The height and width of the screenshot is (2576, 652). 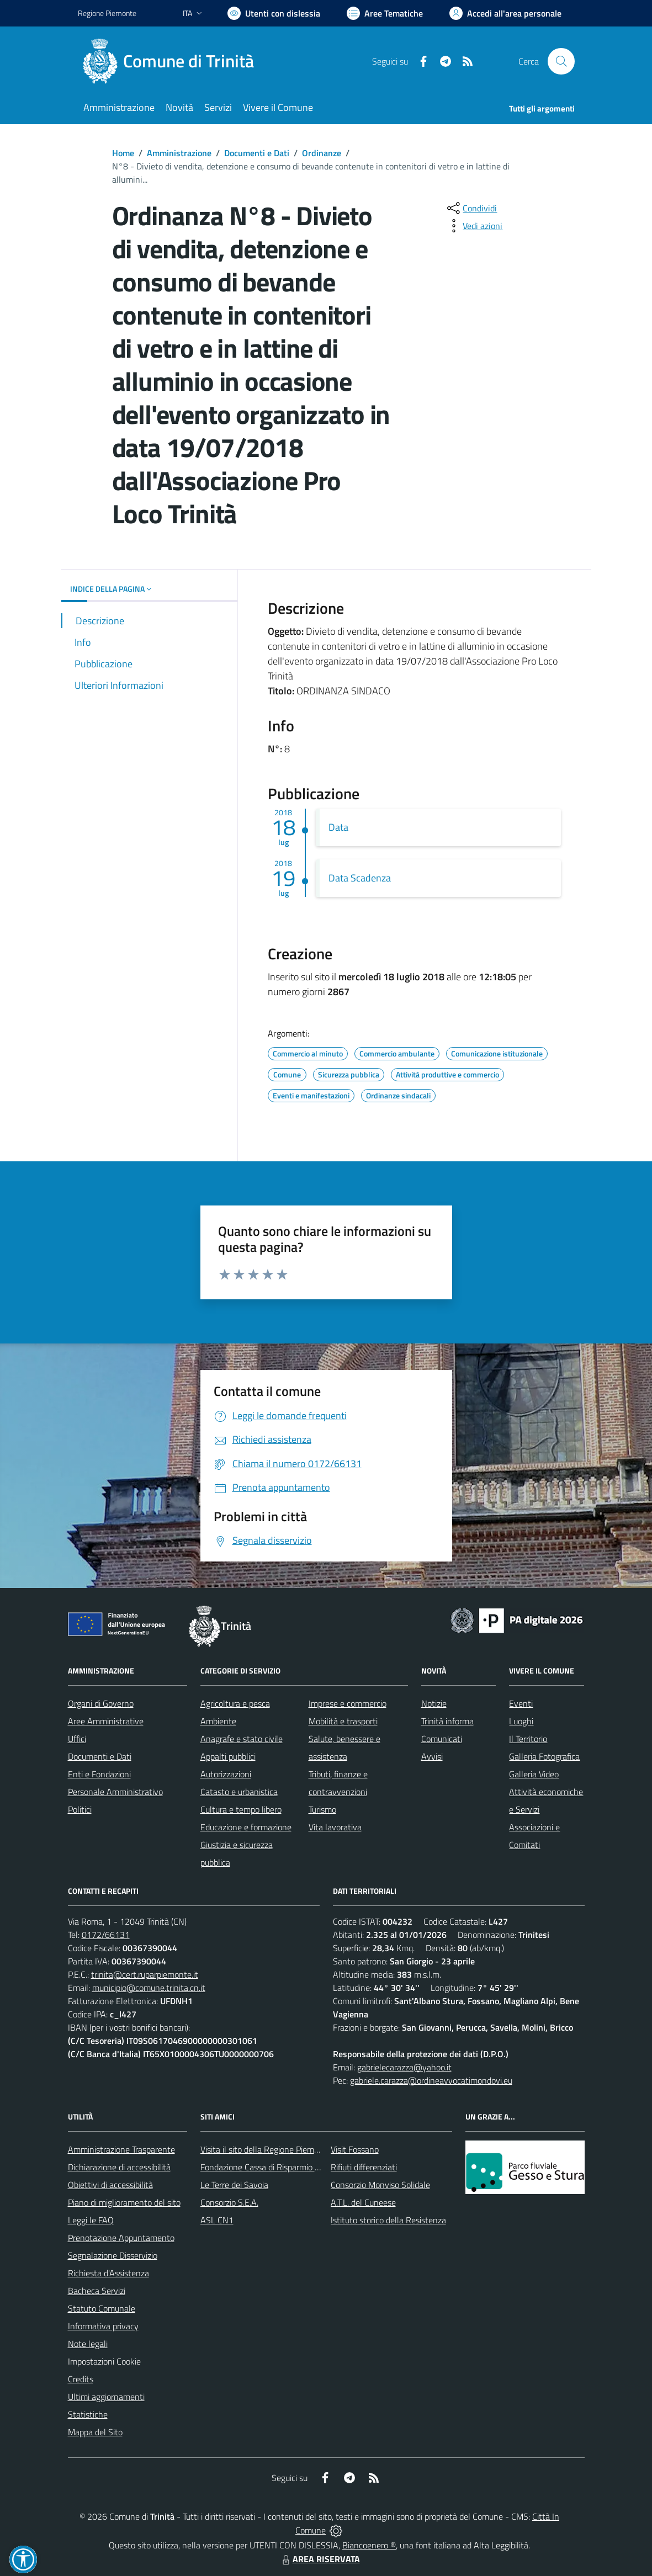 What do you see at coordinates (91, 2220) in the screenshot?
I see `Leggi le FAQ` at bounding box center [91, 2220].